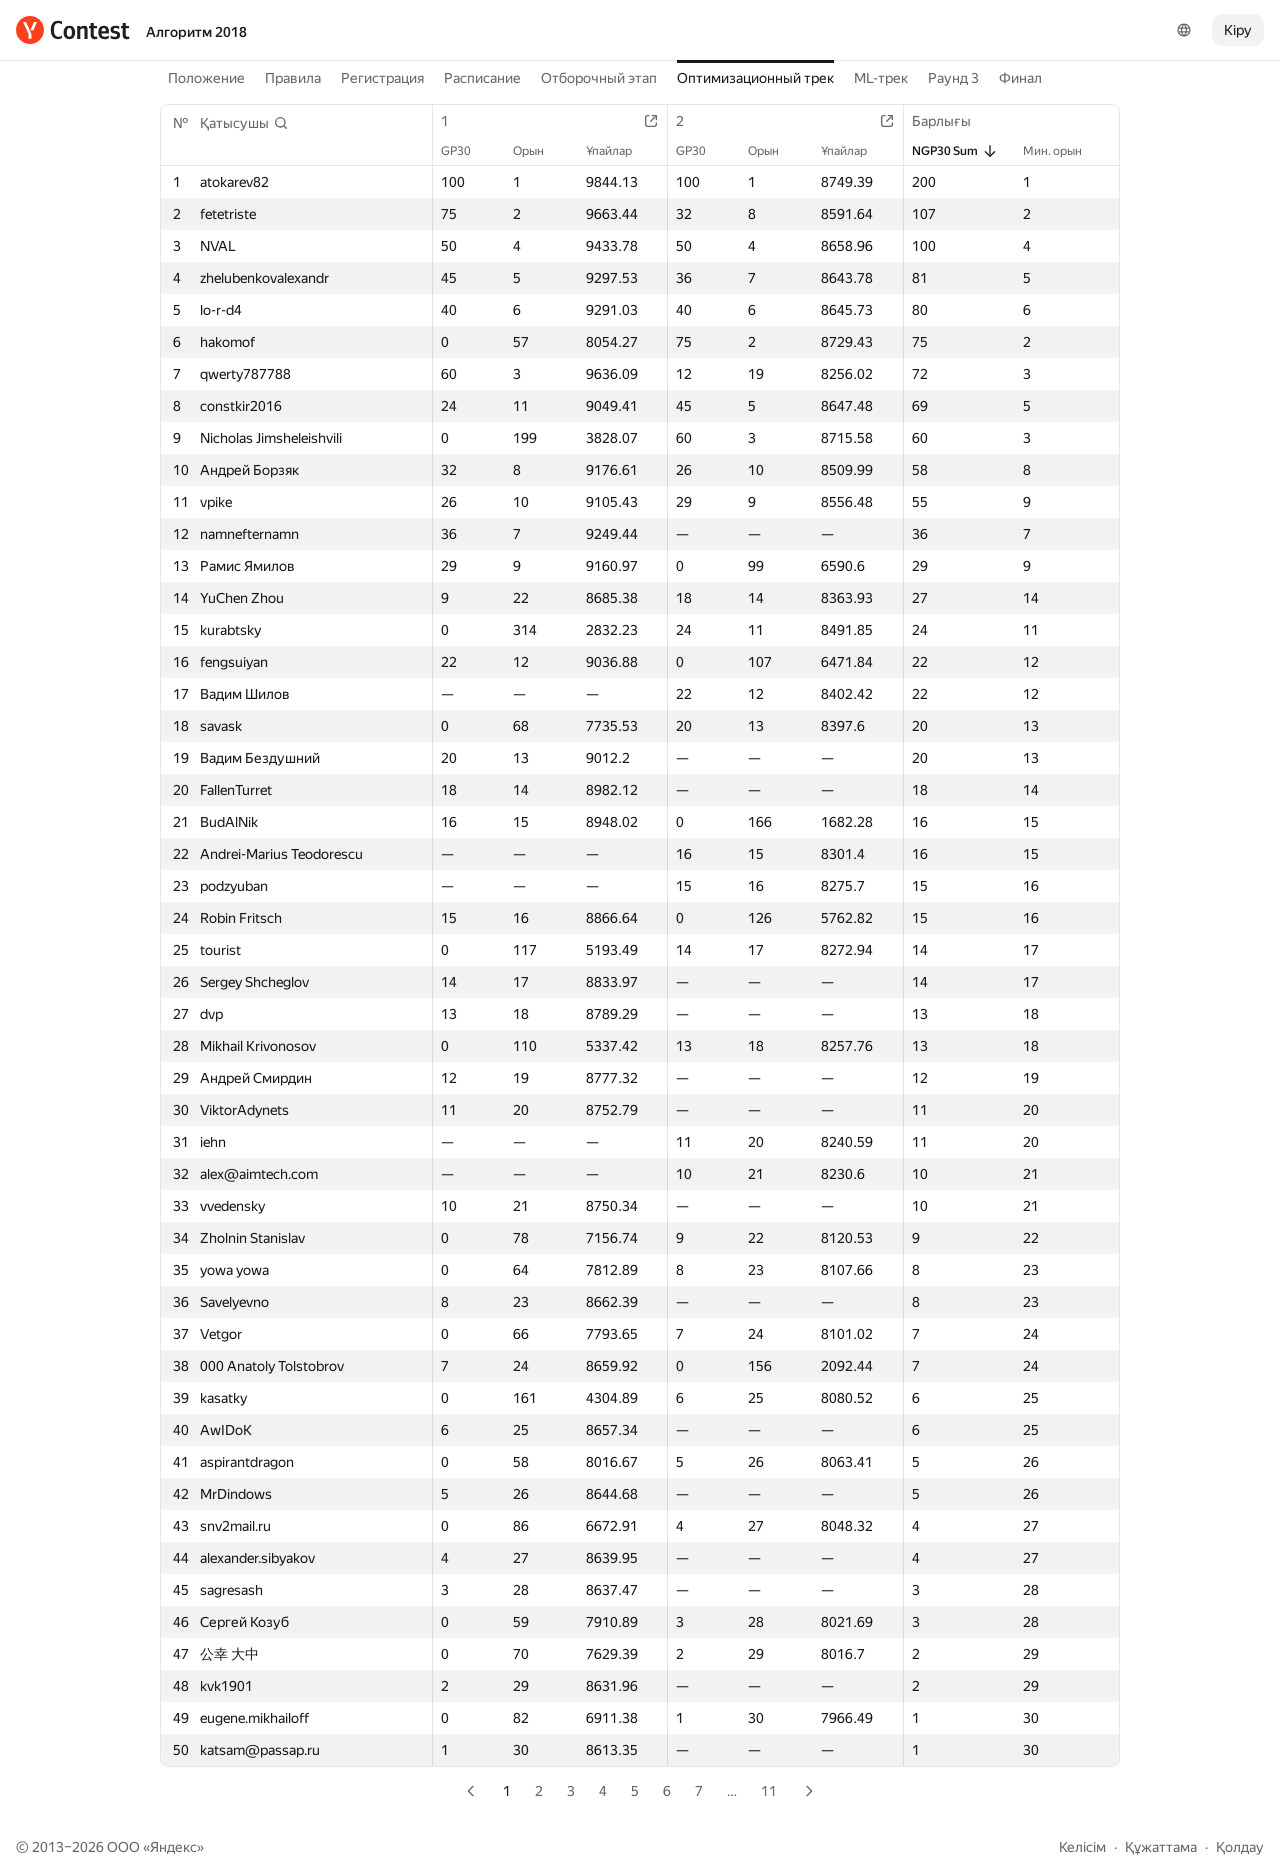  Describe the element at coordinates (955, 151) in the screenshot. I see `NGP30 Sum` at that location.